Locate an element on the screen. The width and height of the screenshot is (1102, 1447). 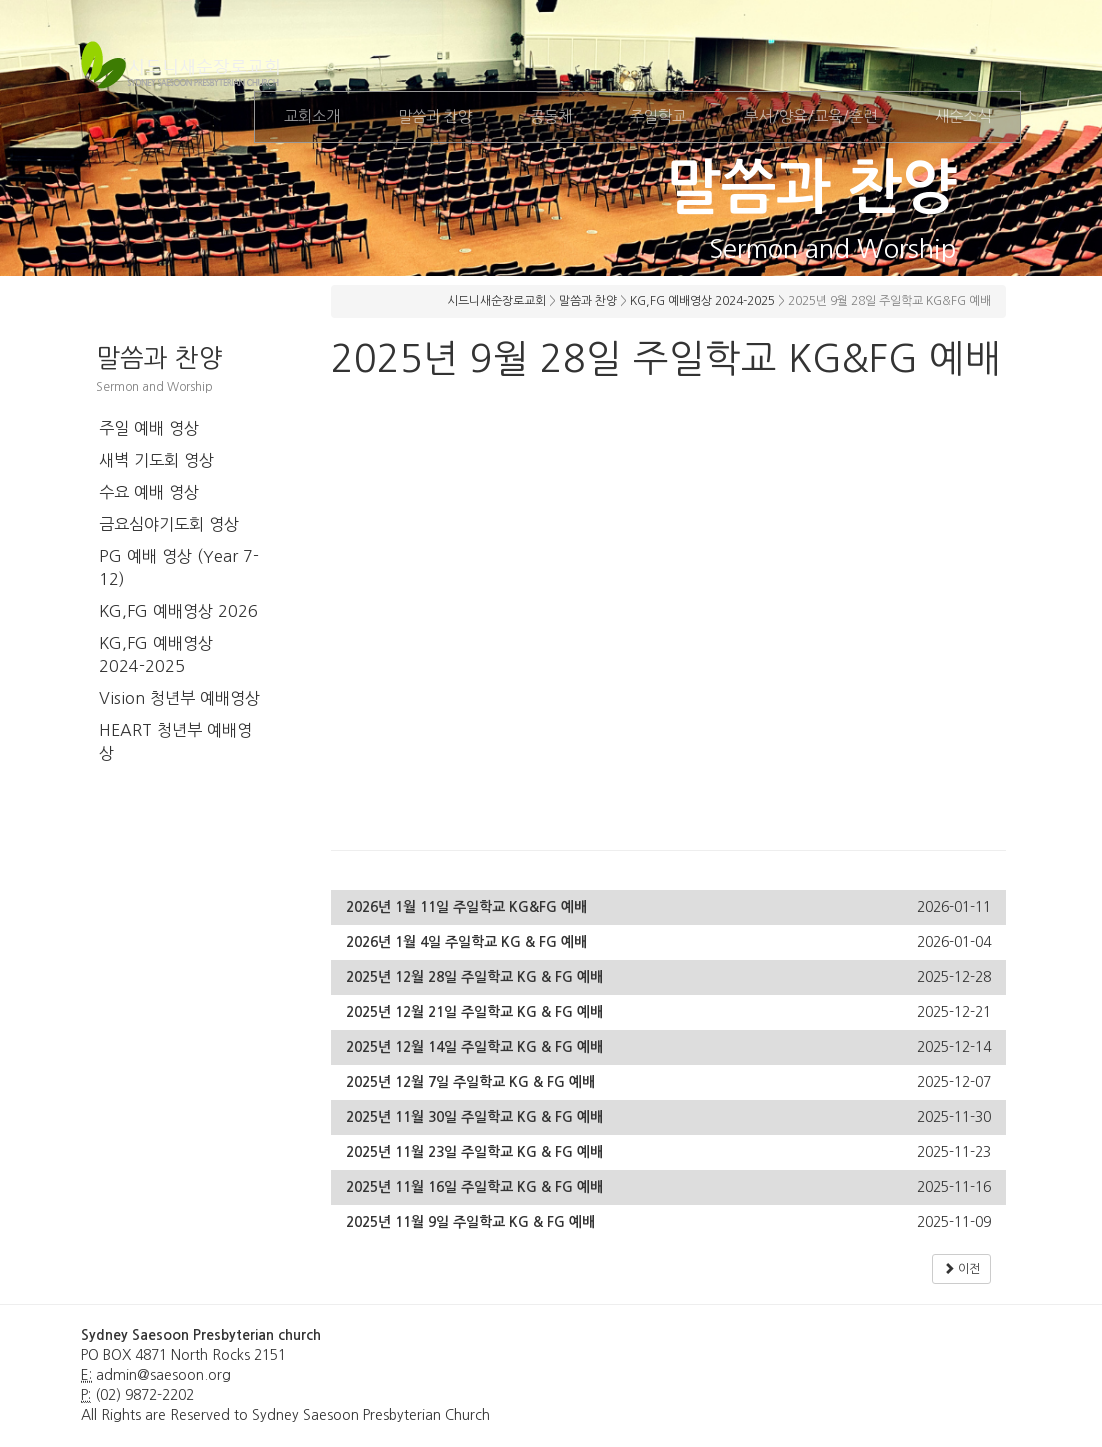
(02) 9872-2202 is located at coordinates (144, 1395).